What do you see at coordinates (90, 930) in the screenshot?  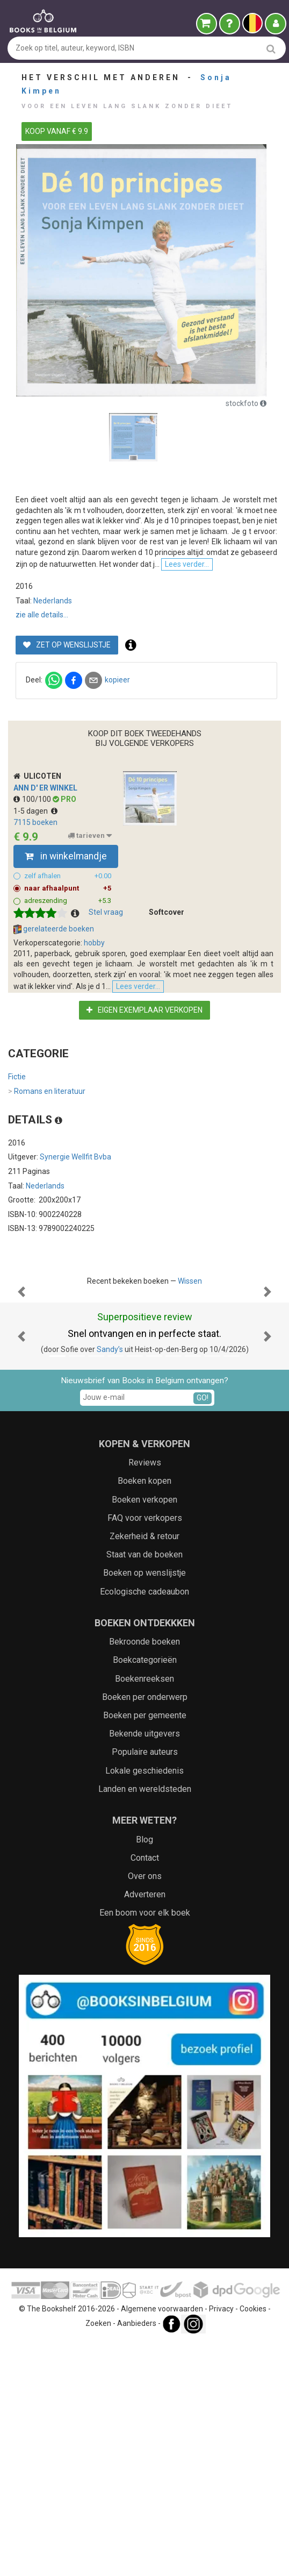 I see `tarieven` at bounding box center [90, 930].